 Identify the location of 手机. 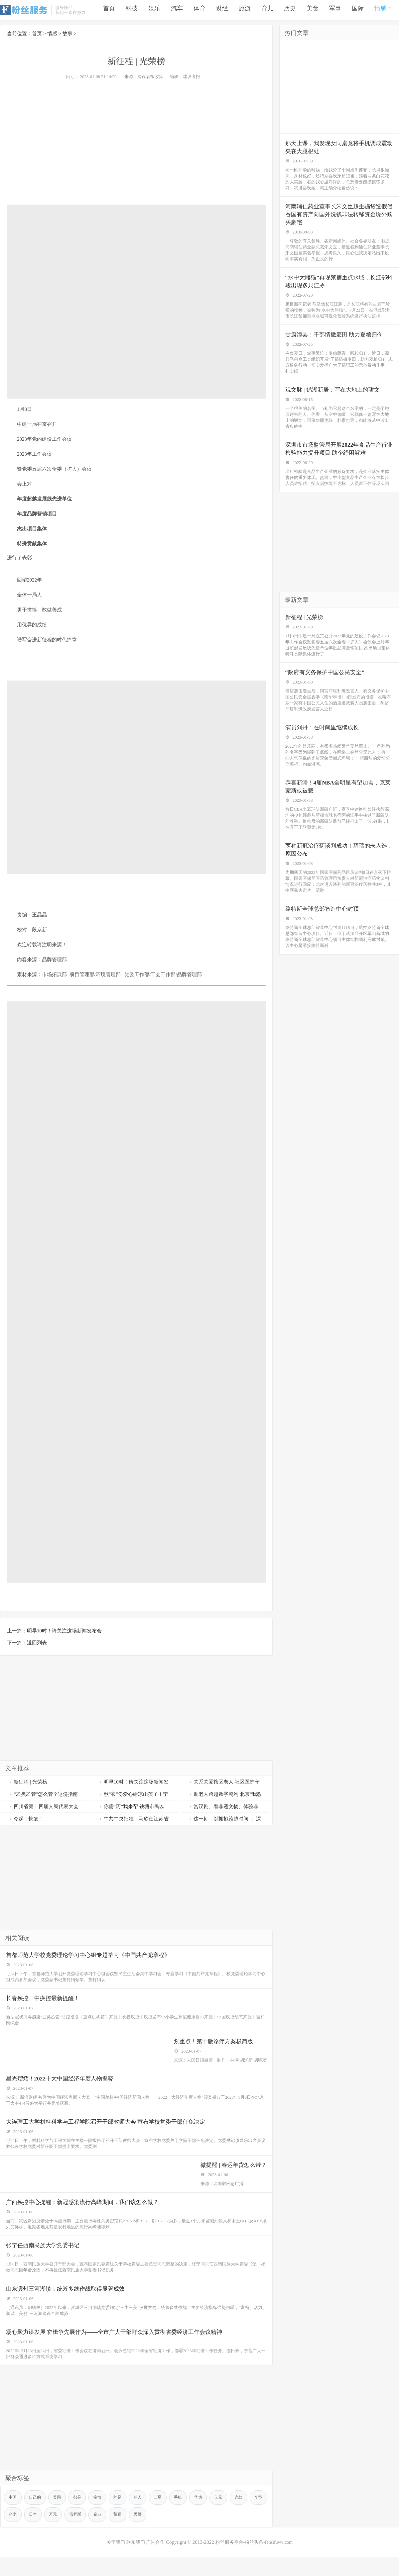
(188, 2521).